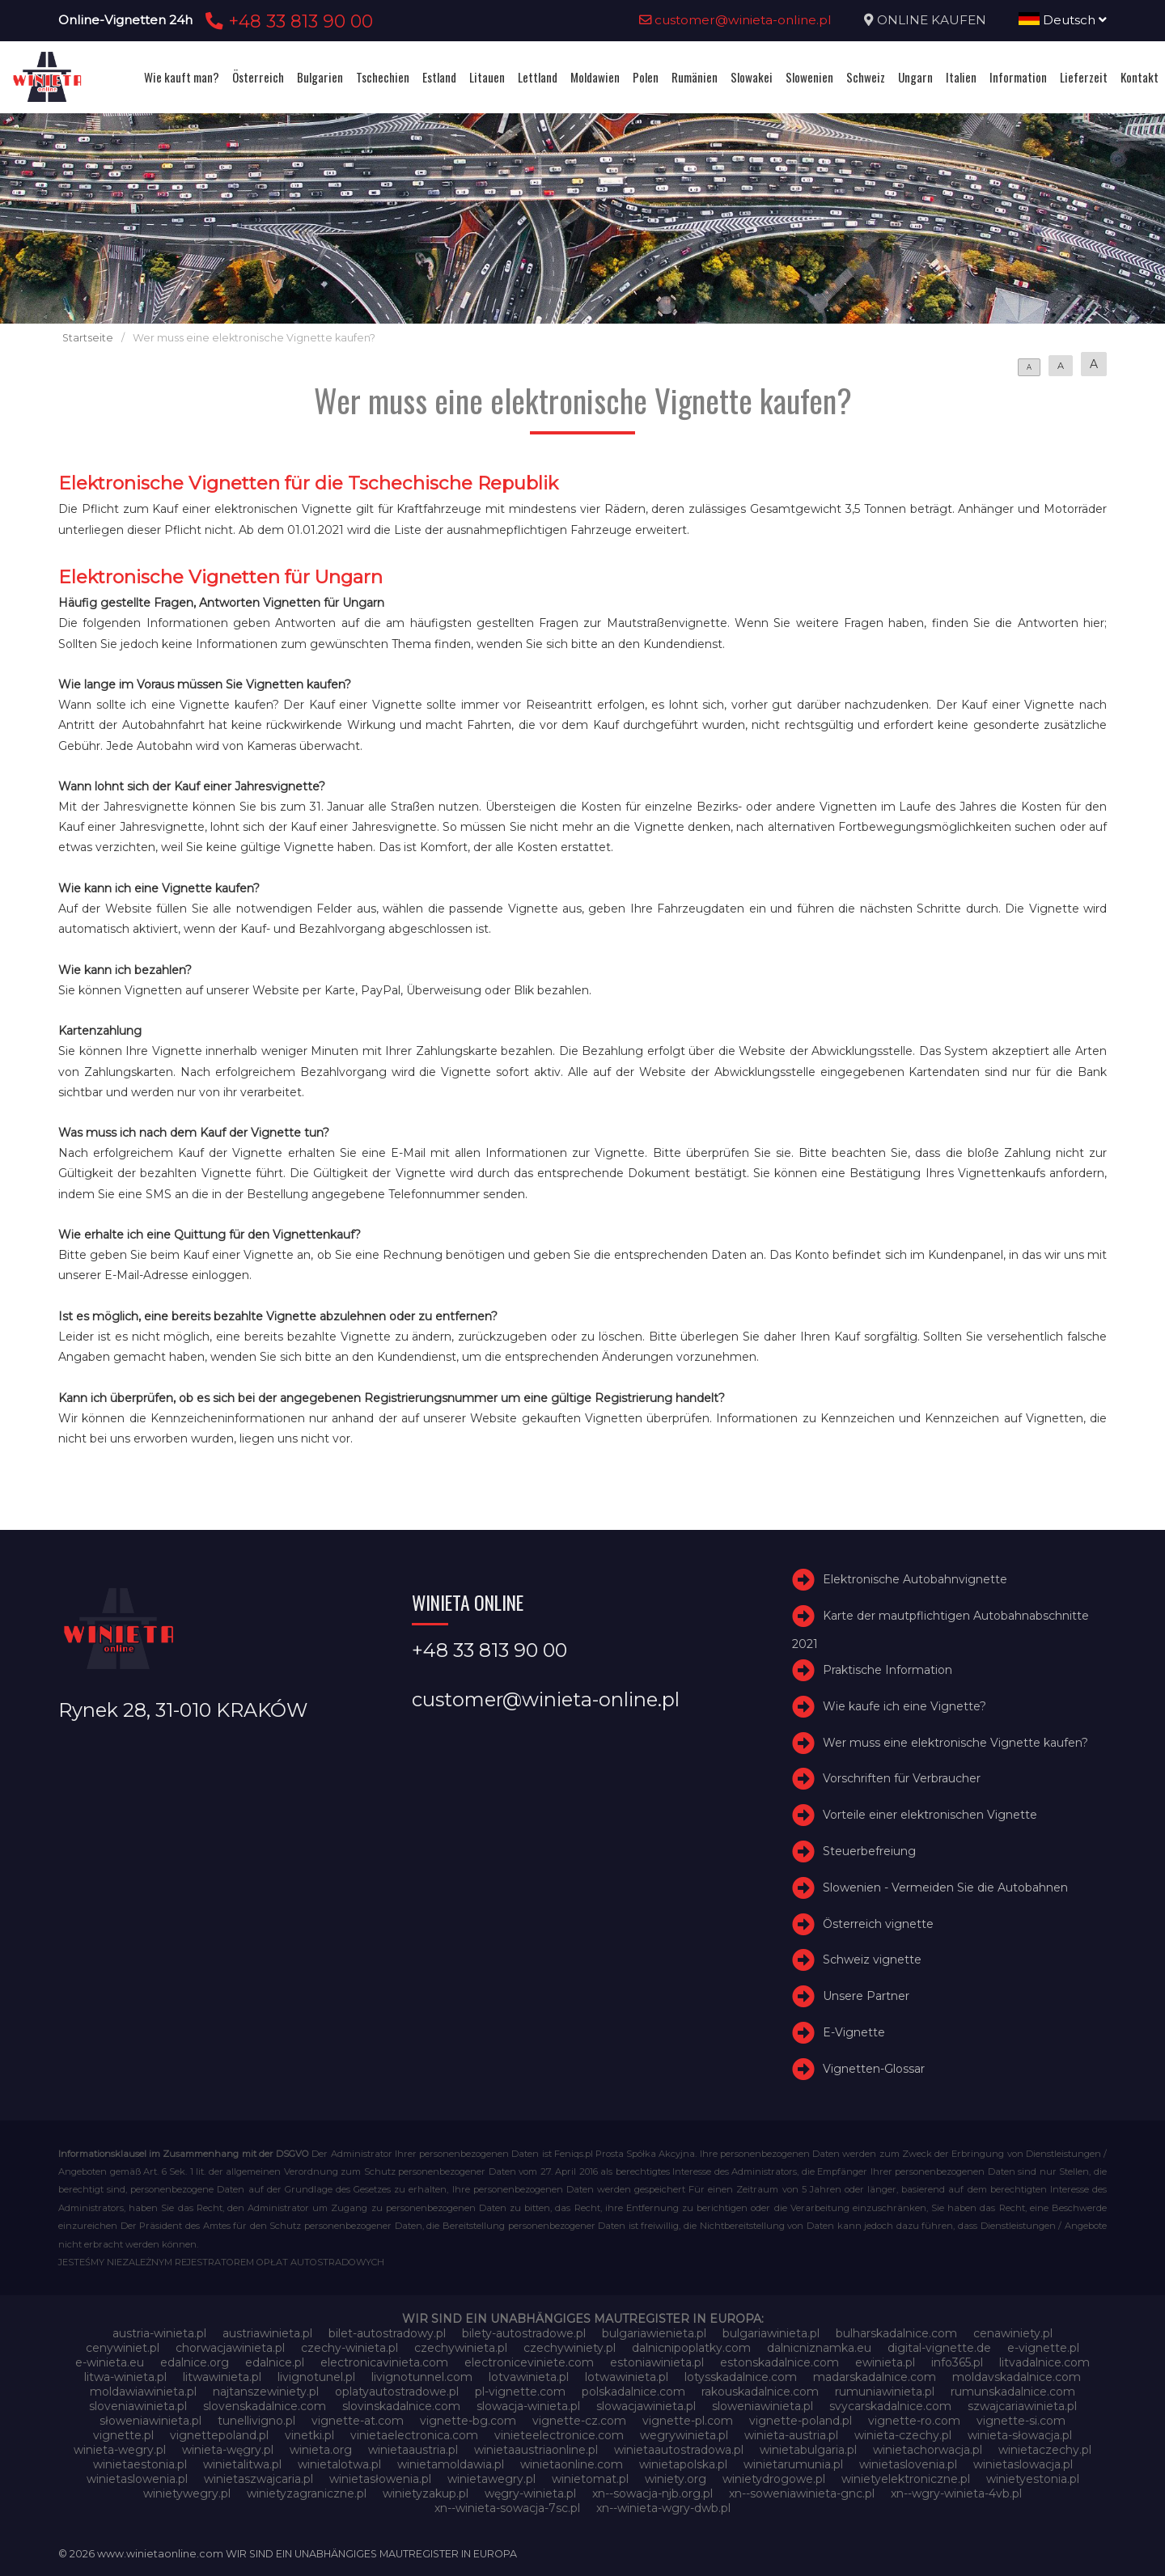  I want to click on lotwawinieta.pl, so click(626, 2377).